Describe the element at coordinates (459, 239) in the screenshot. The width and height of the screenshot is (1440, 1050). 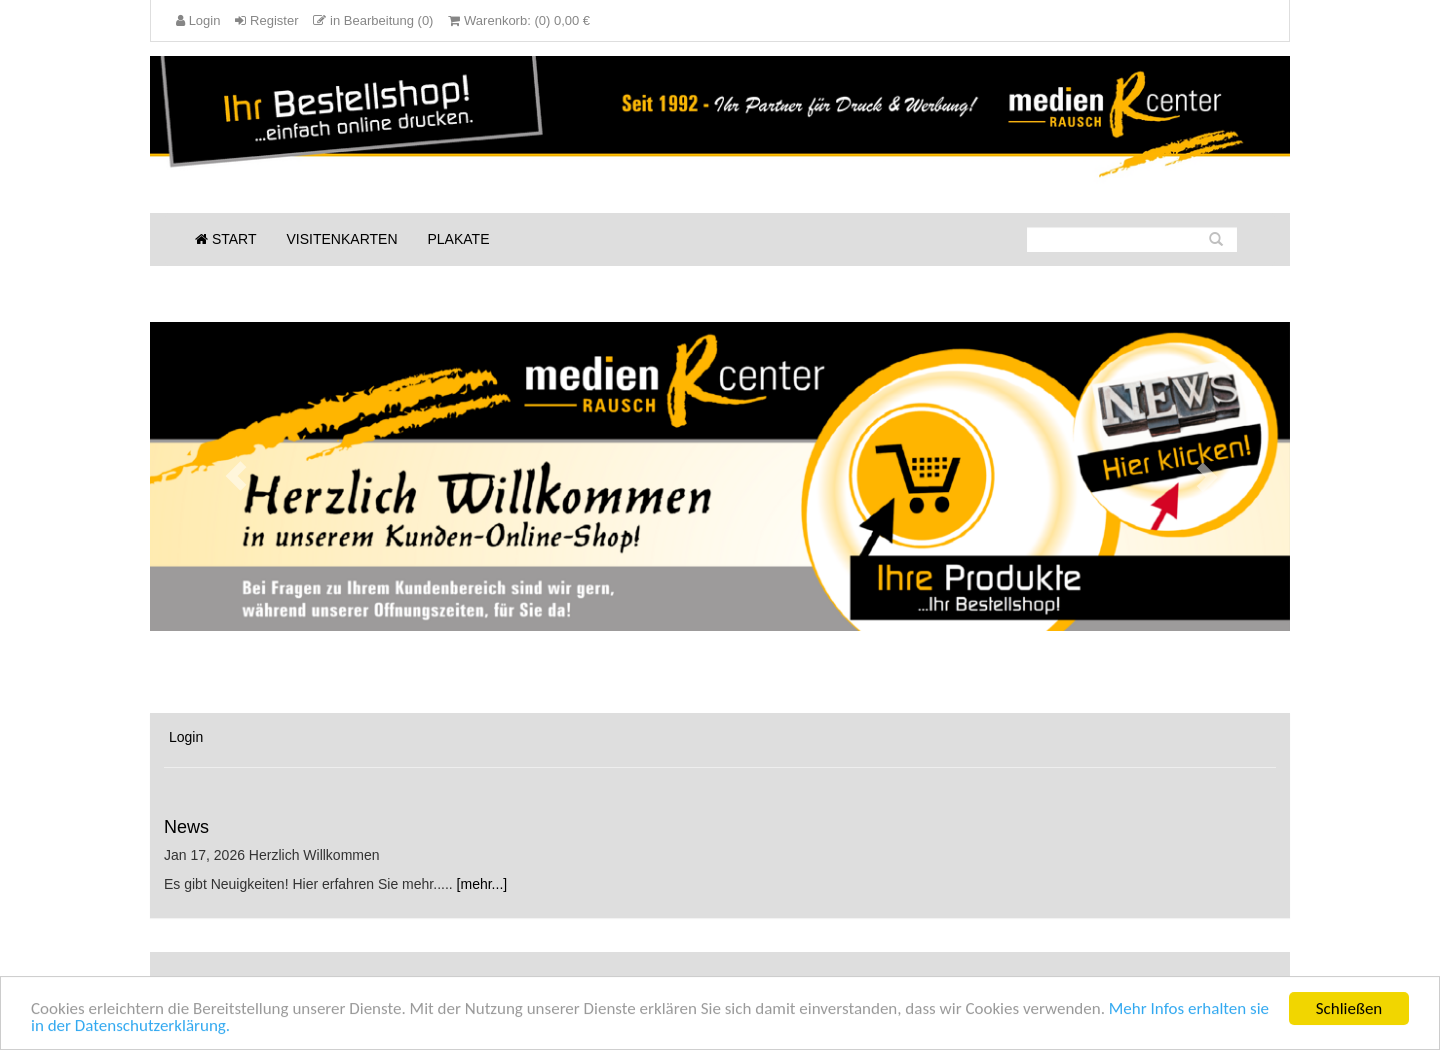
I see `Plakate` at that location.